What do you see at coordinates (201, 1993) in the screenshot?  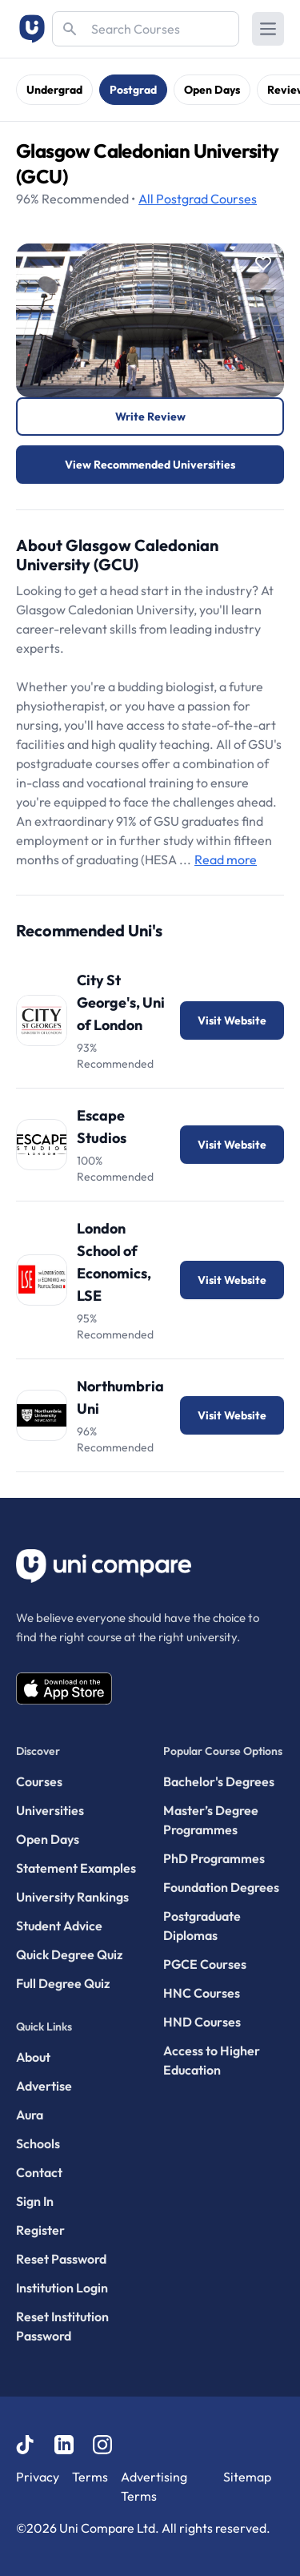 I see `HNC Courses` at bounding box center [201, 1993].